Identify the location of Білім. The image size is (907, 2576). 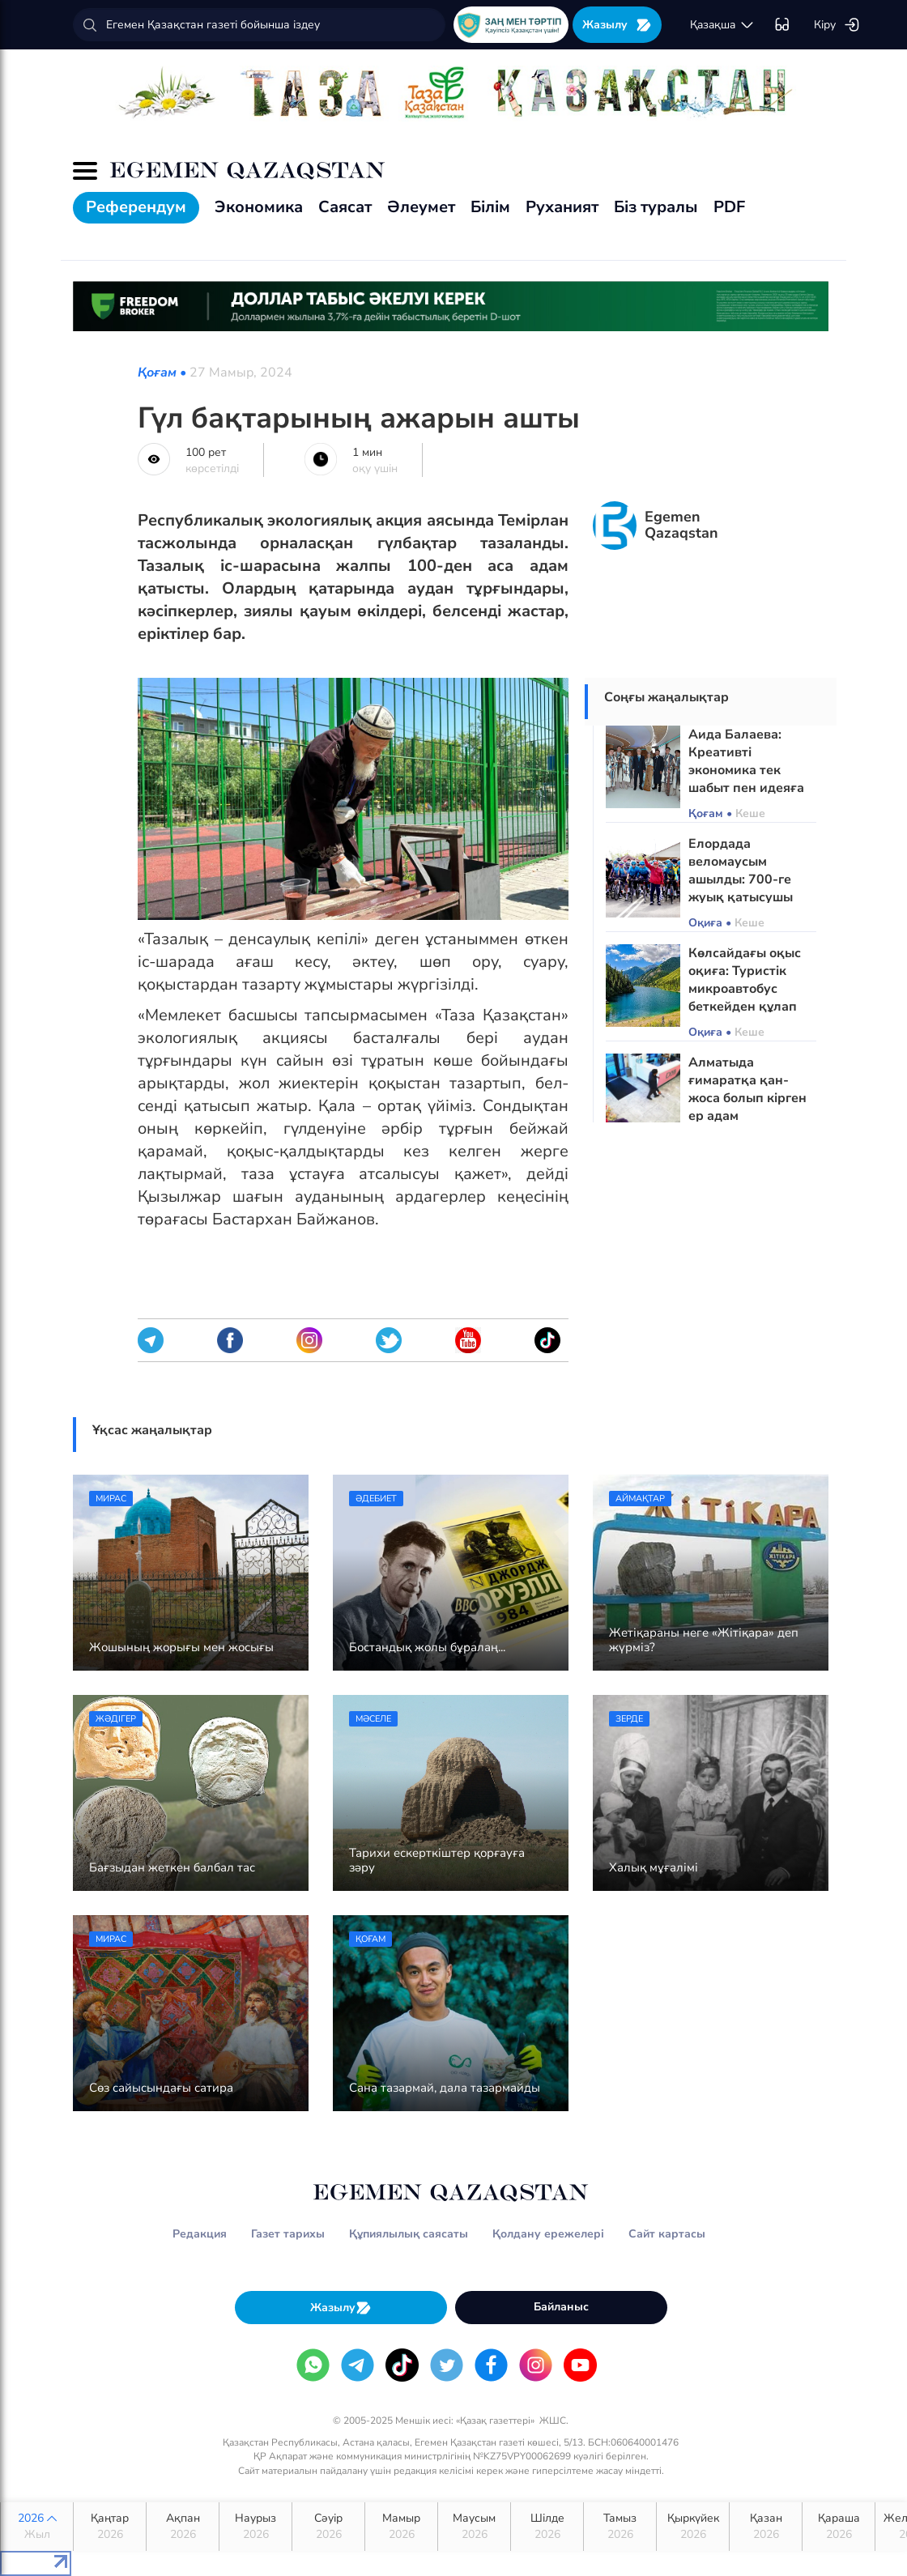
(490, 207).